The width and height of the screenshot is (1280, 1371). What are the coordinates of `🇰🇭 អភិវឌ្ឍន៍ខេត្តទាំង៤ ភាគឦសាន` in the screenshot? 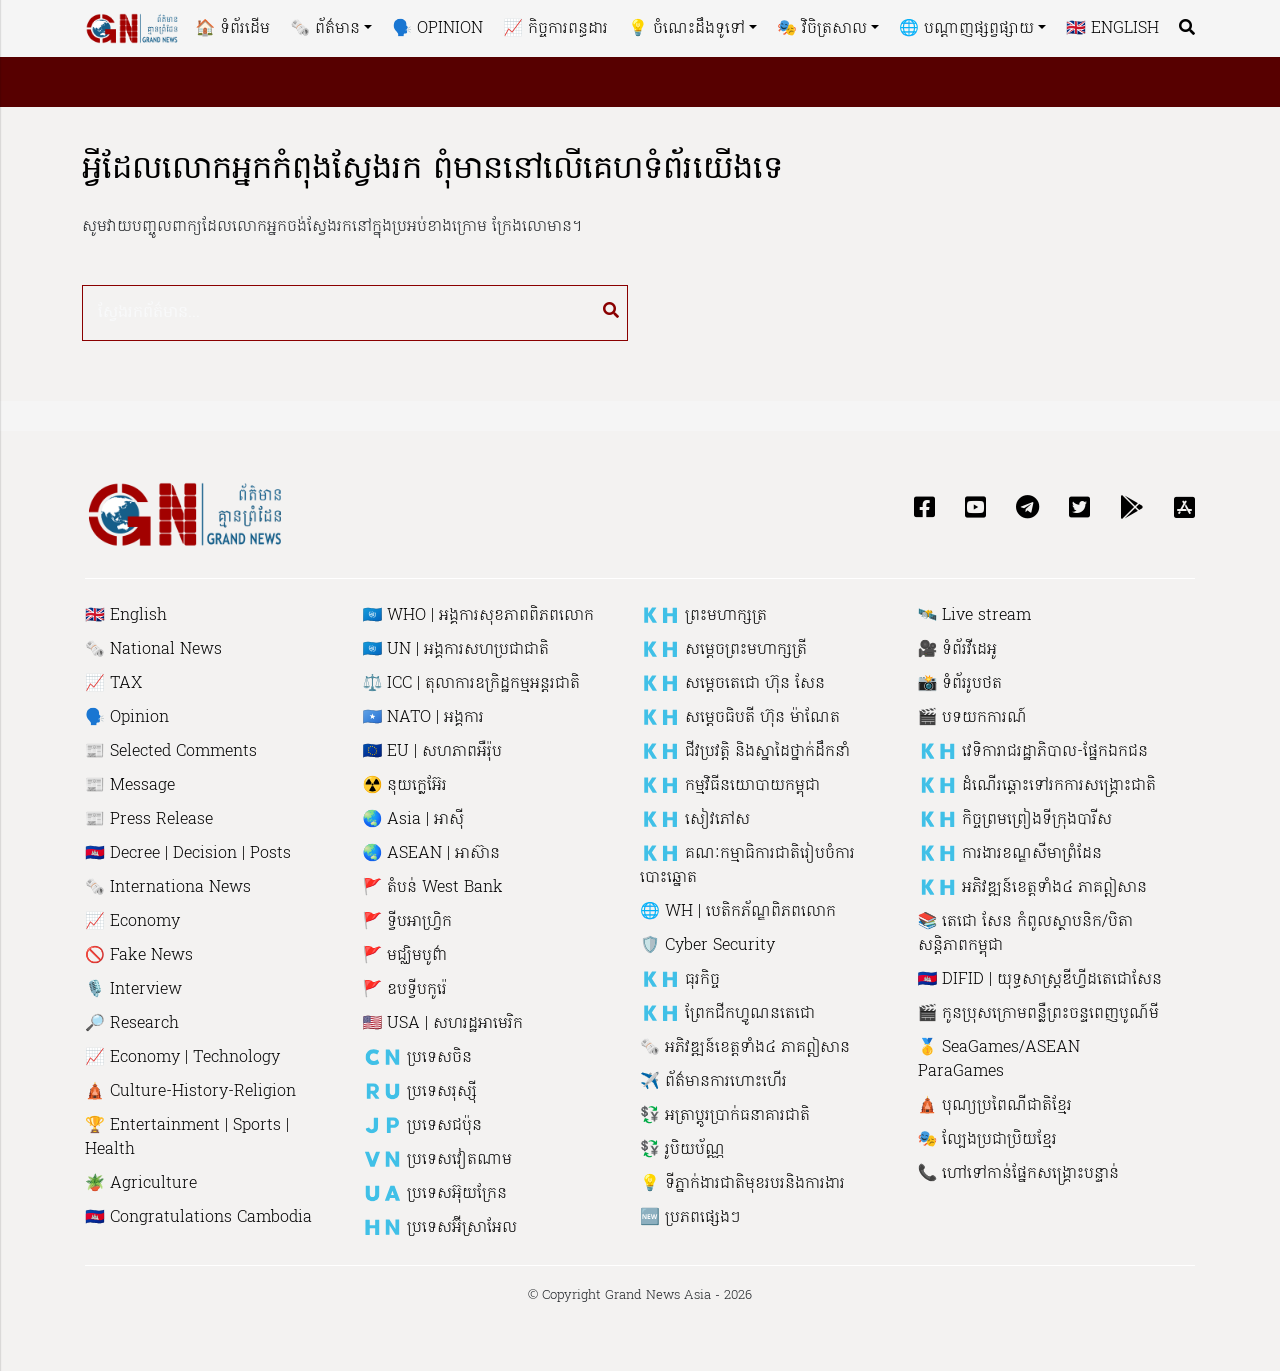 It's located at (1033, 888).